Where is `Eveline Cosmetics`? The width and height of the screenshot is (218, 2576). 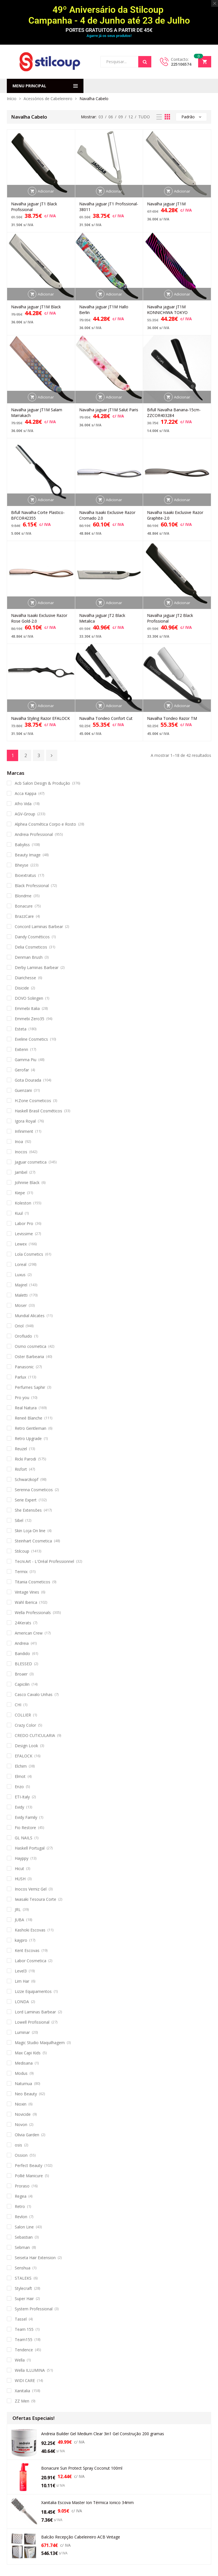 Eveline Cosmetics is located at coordinates (31, 1039).